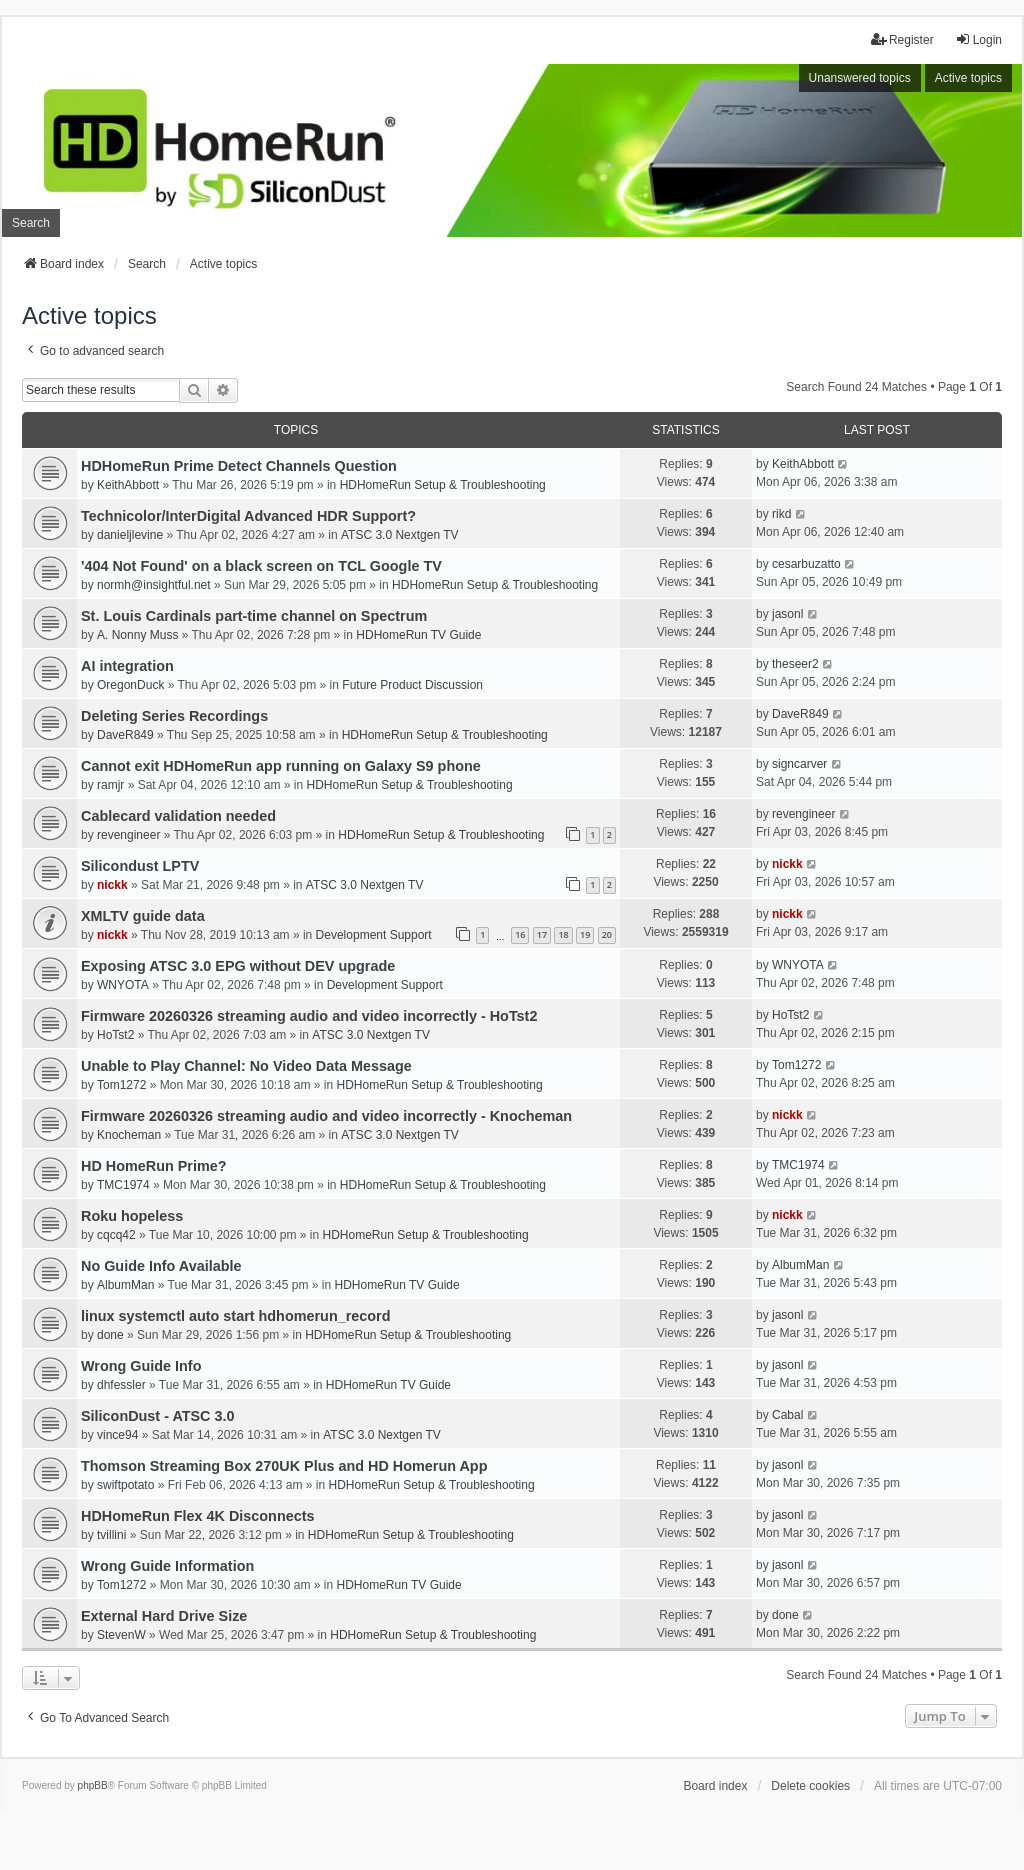 This screenshot has height=1870, width=1024. What do you see at coordinates (810, 1786) in the screenshot?
I see `Delete cookies [menuitem]` at bounding box center [810, 1786].